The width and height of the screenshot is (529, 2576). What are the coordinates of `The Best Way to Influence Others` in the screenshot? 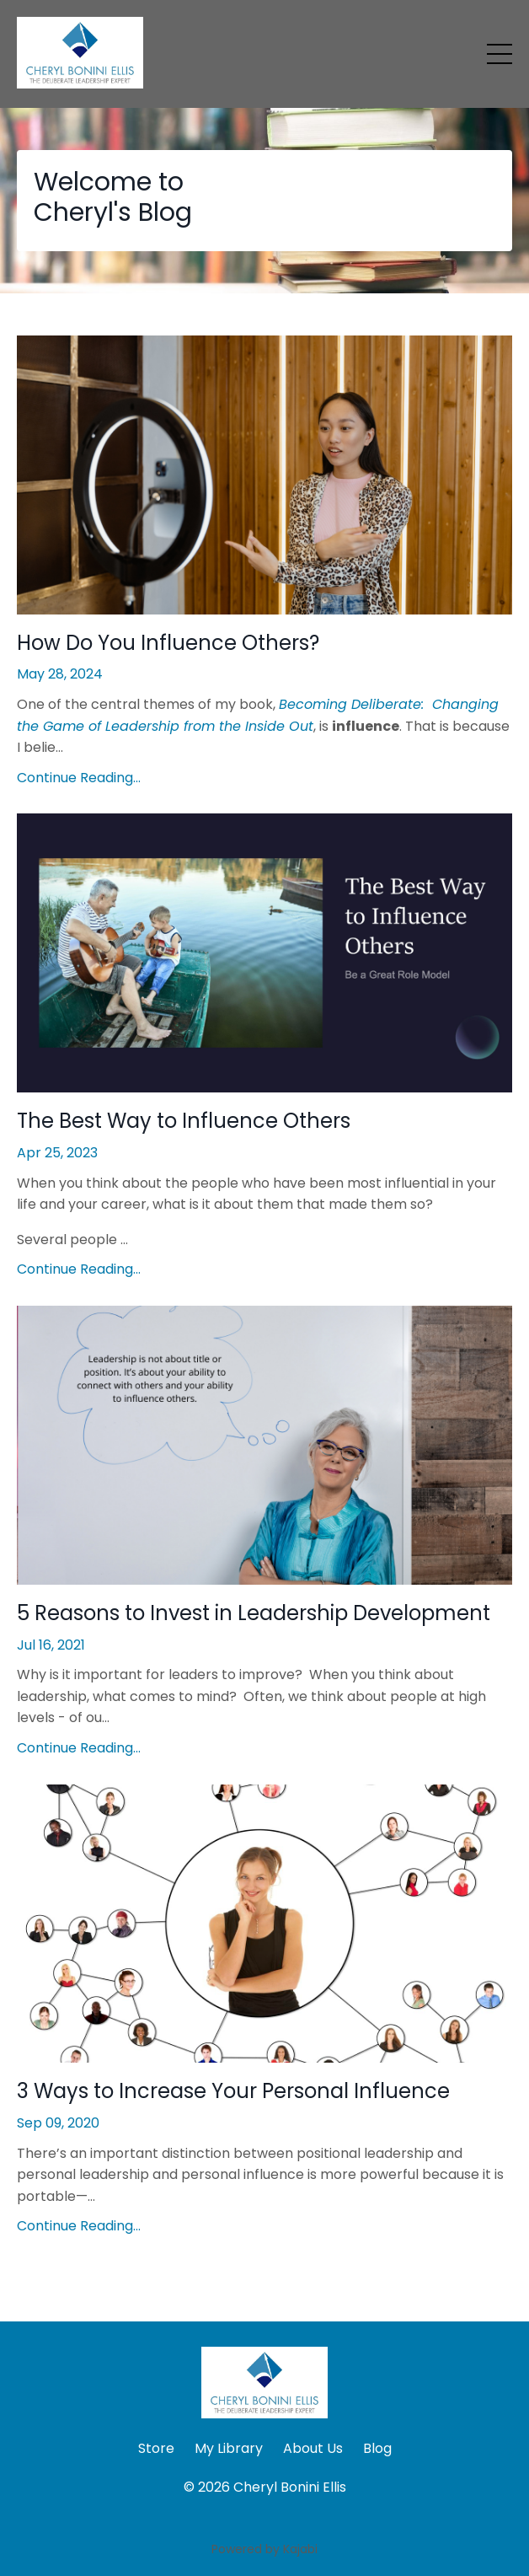 It's located at (183, 1121).